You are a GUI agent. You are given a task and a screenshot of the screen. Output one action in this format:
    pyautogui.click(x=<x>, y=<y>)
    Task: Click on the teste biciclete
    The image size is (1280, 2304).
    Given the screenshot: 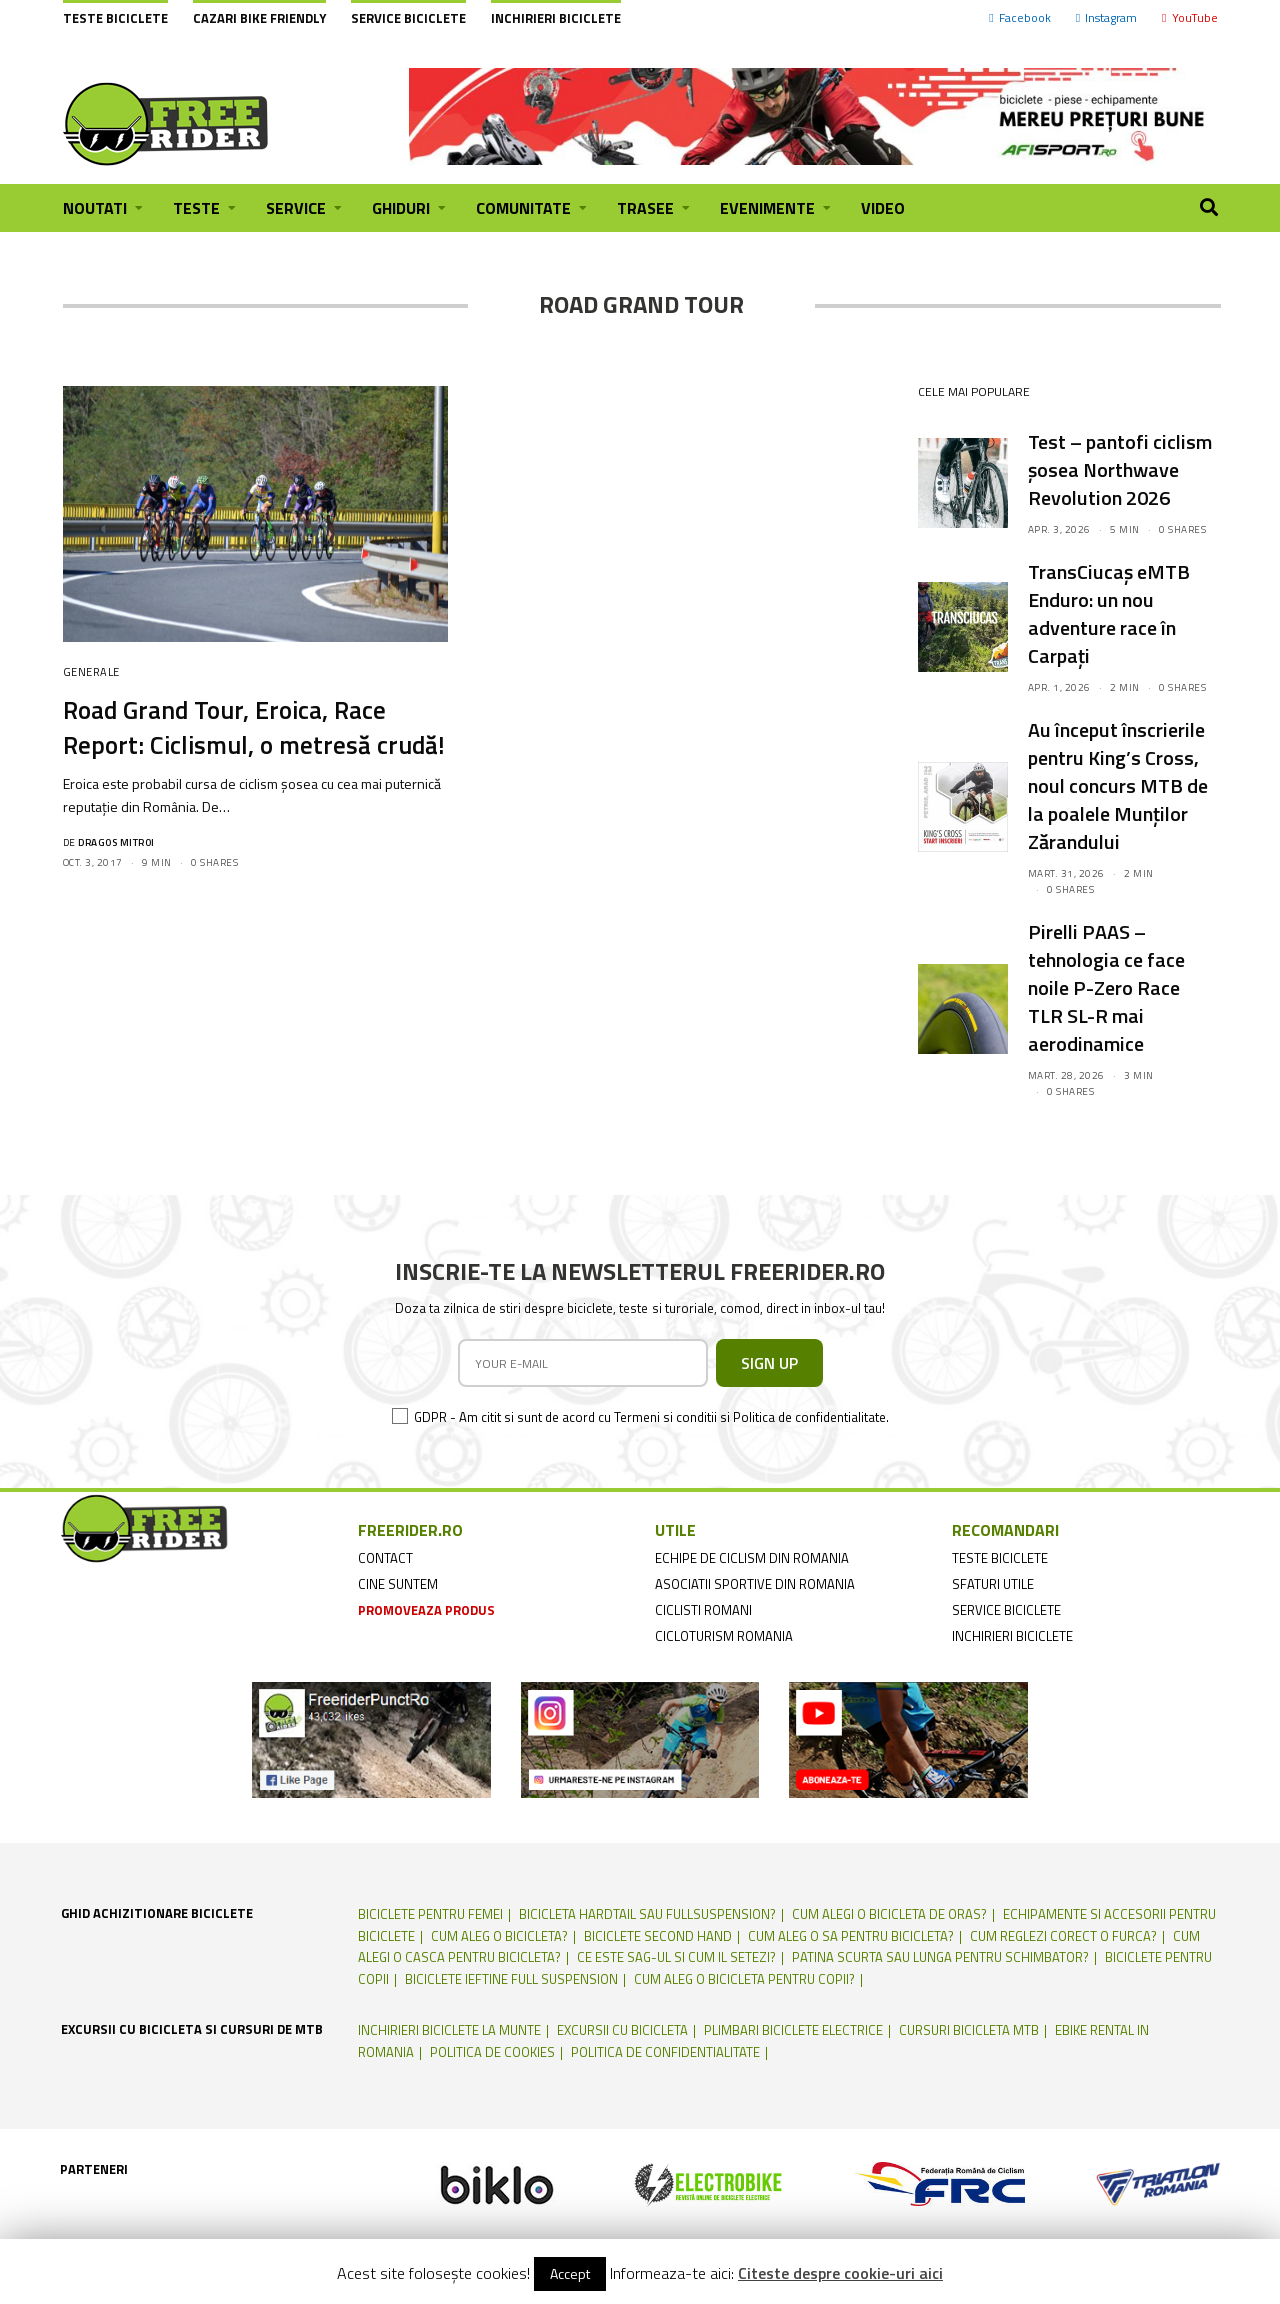 What is the action you would take?
    pyautogui.click(x=1000, y=1558)
    